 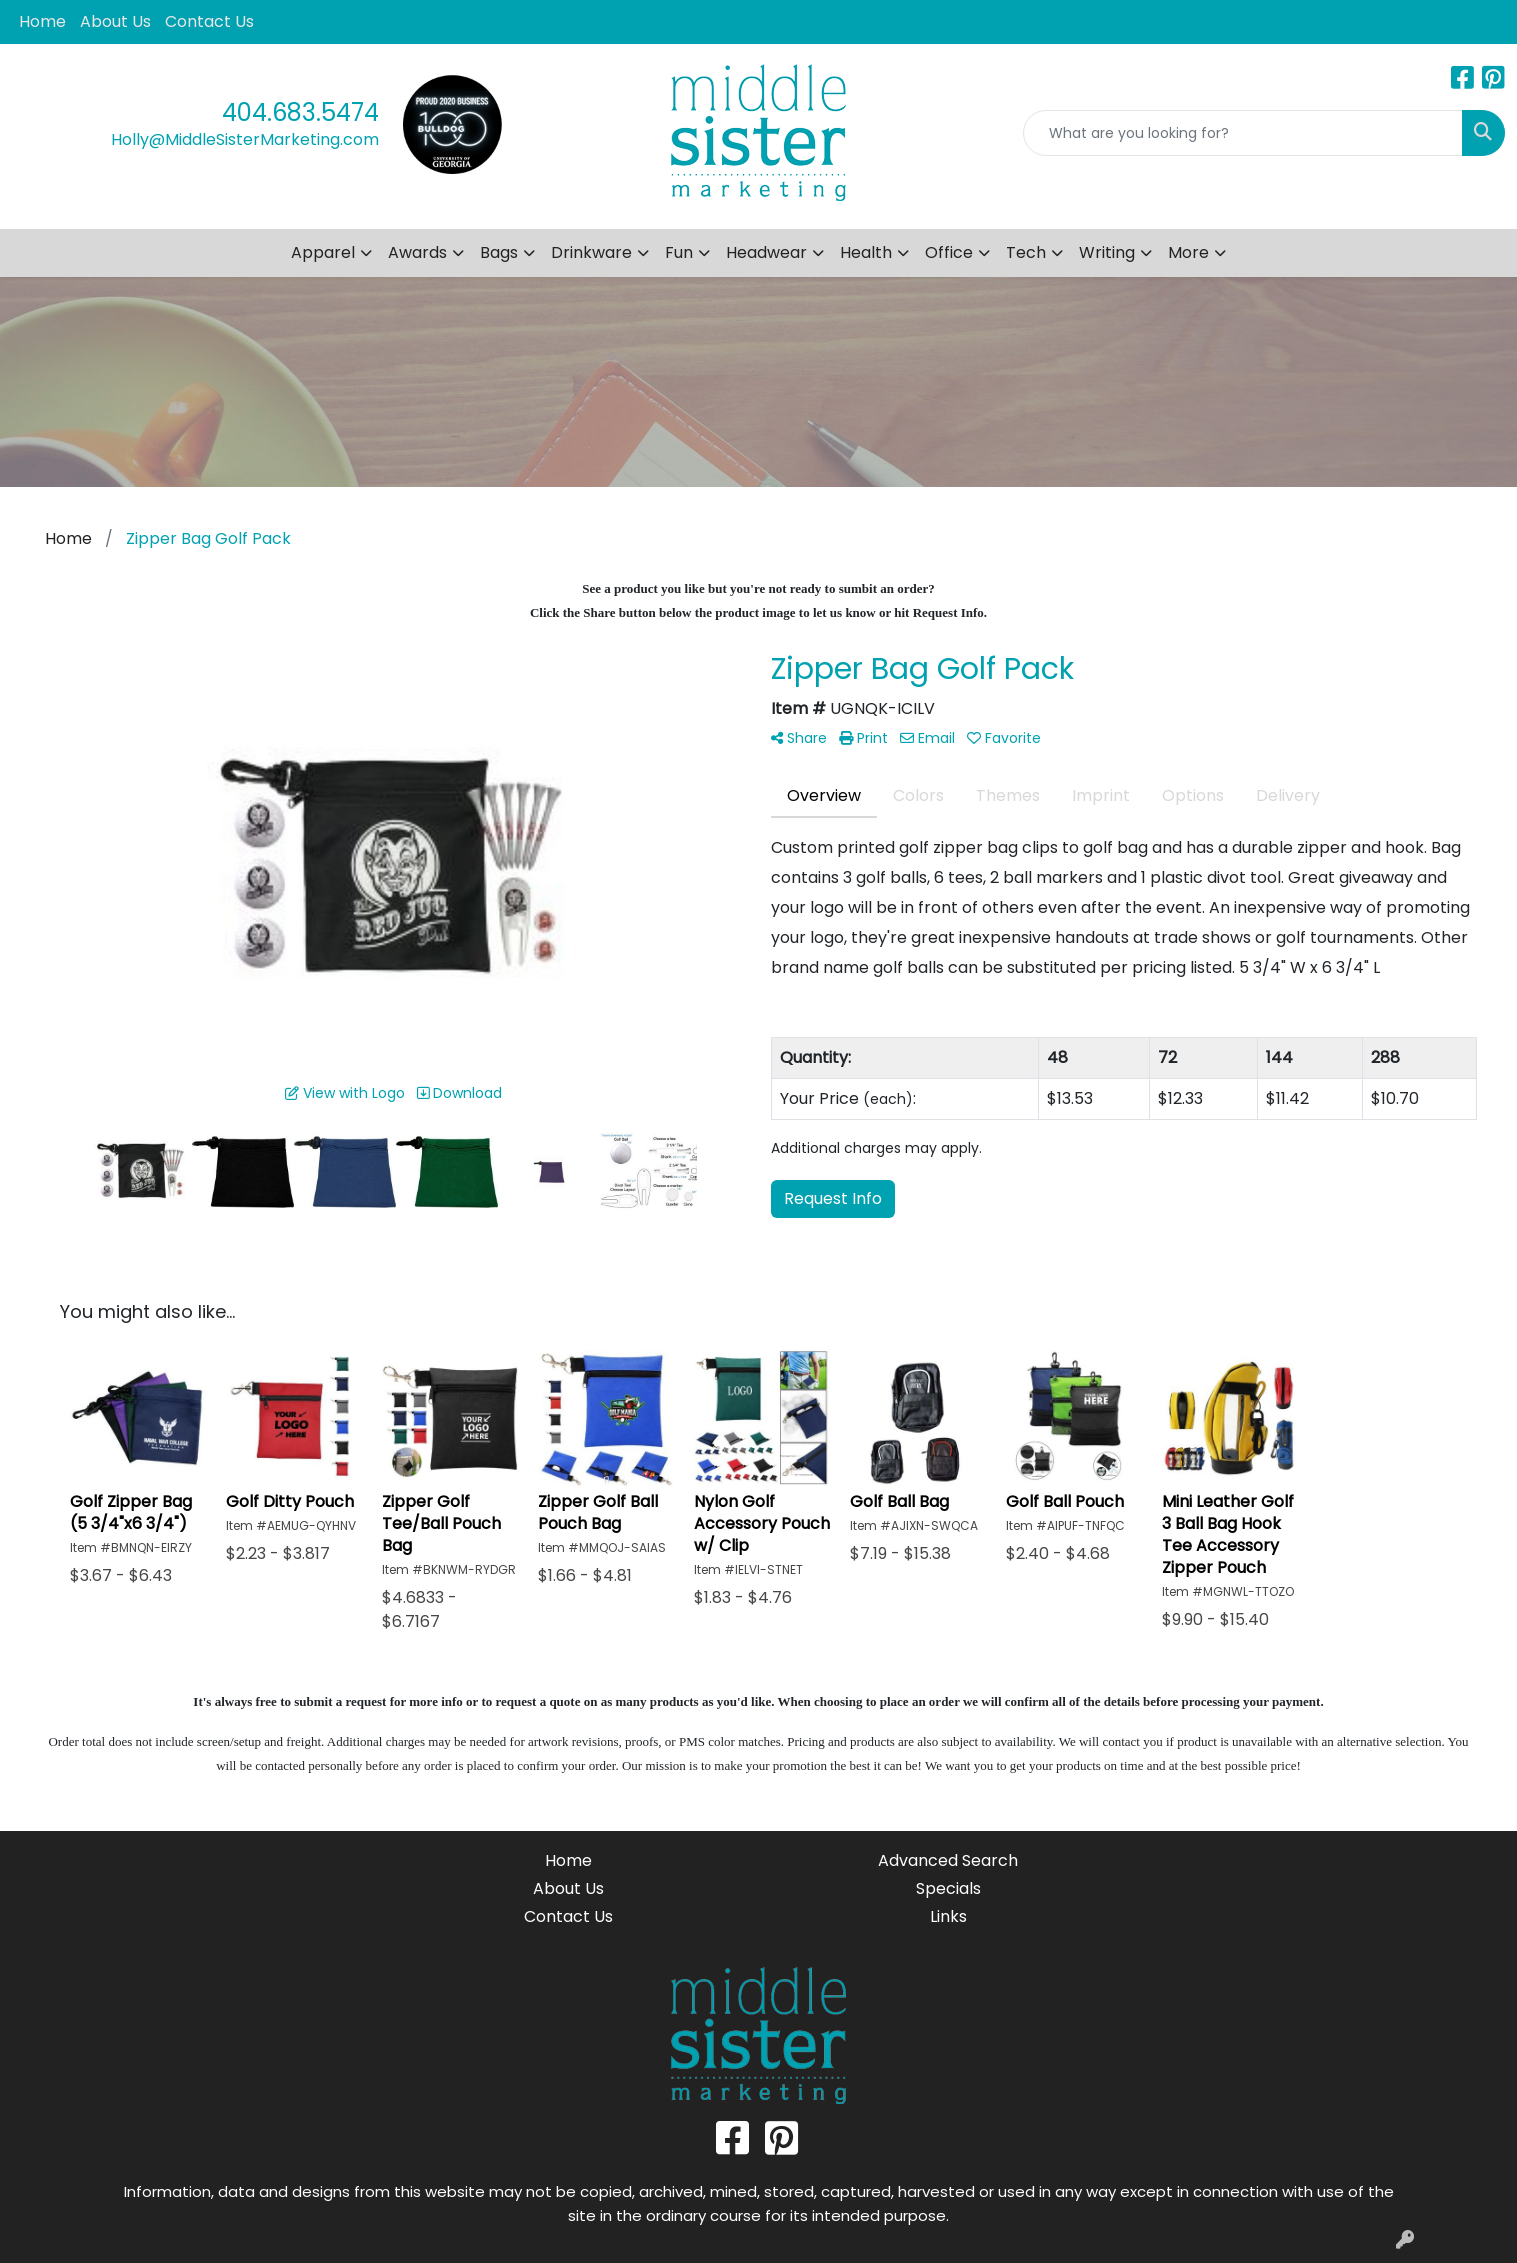 I want to click on More [button], so click(x=1188, y=252).